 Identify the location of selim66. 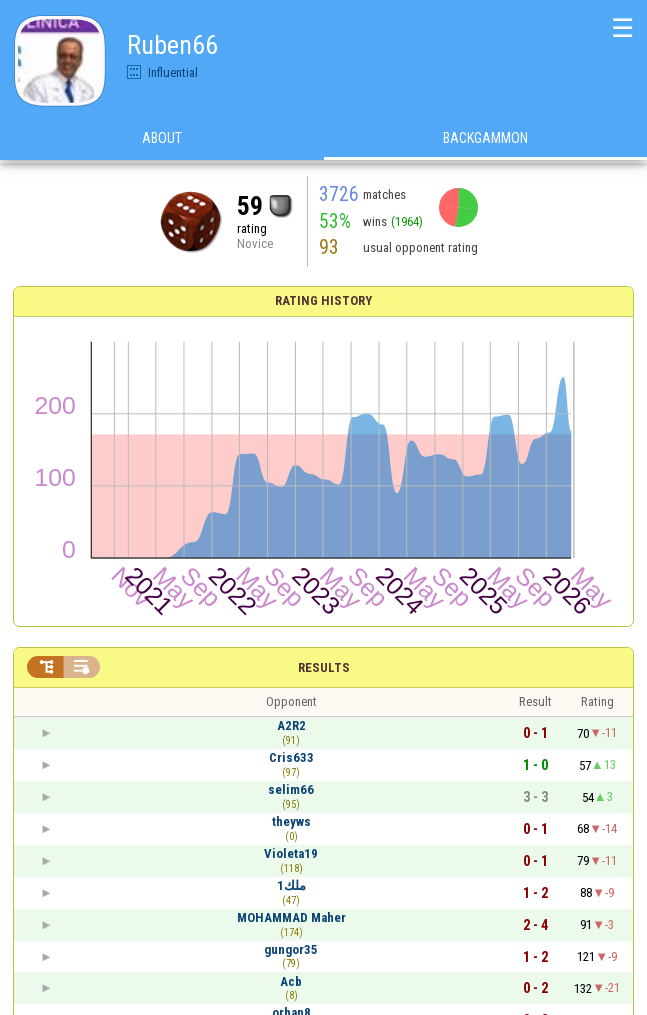
(291, 789).